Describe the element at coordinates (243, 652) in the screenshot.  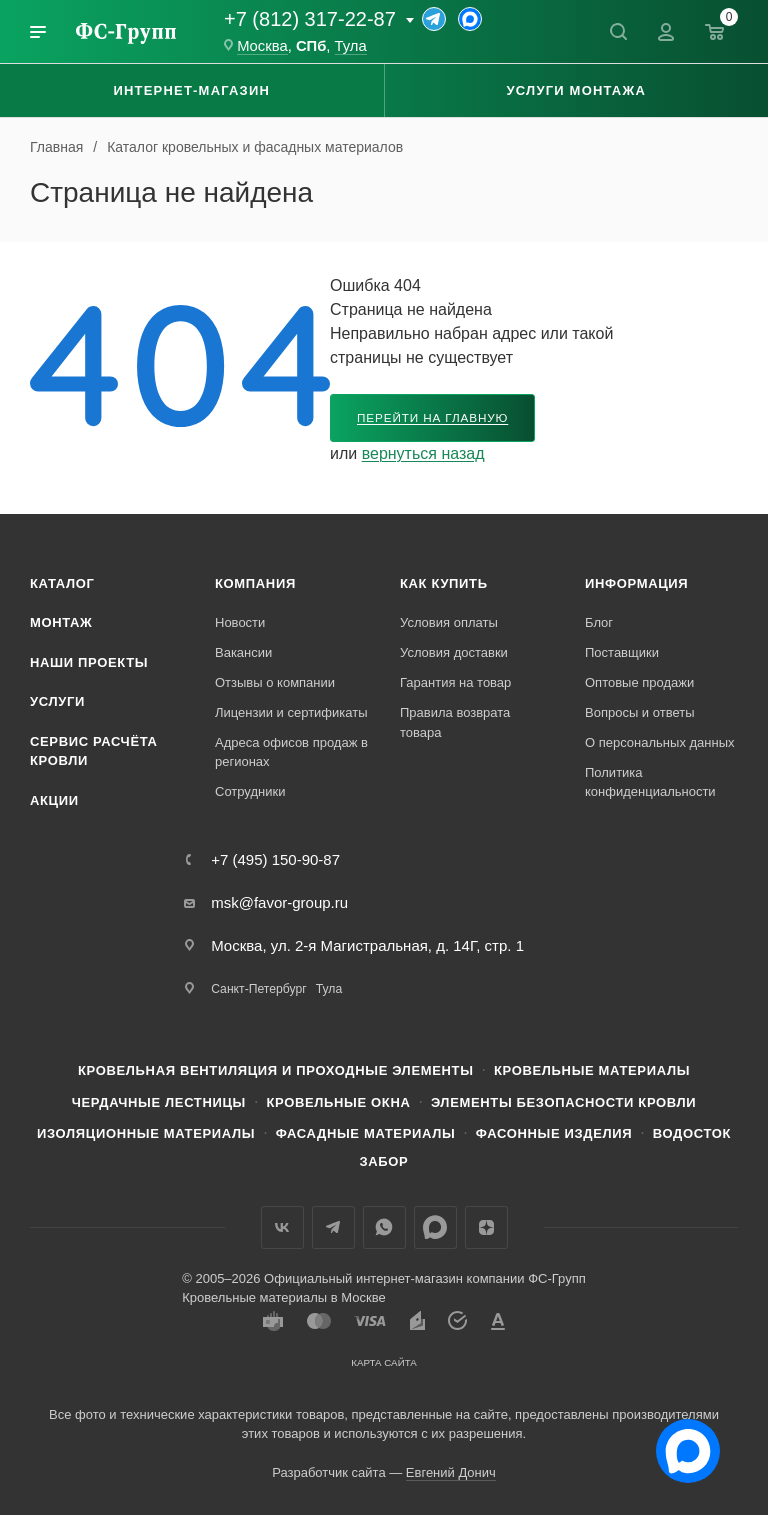
I see `Вакансии` at that location.